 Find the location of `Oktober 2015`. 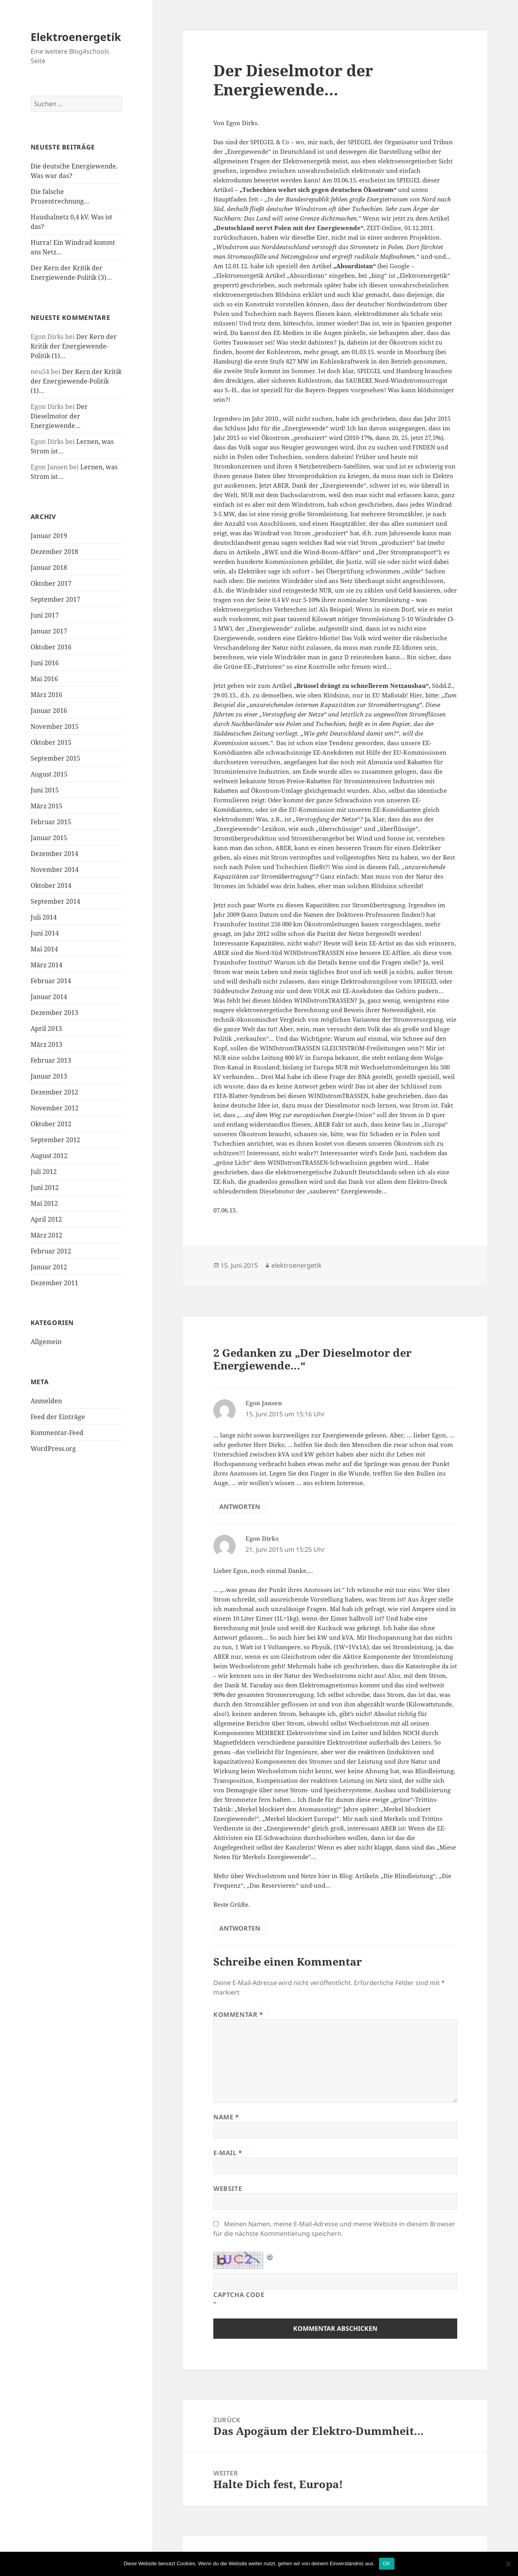

Oktober 2015 is located at coordinates (51, 742).